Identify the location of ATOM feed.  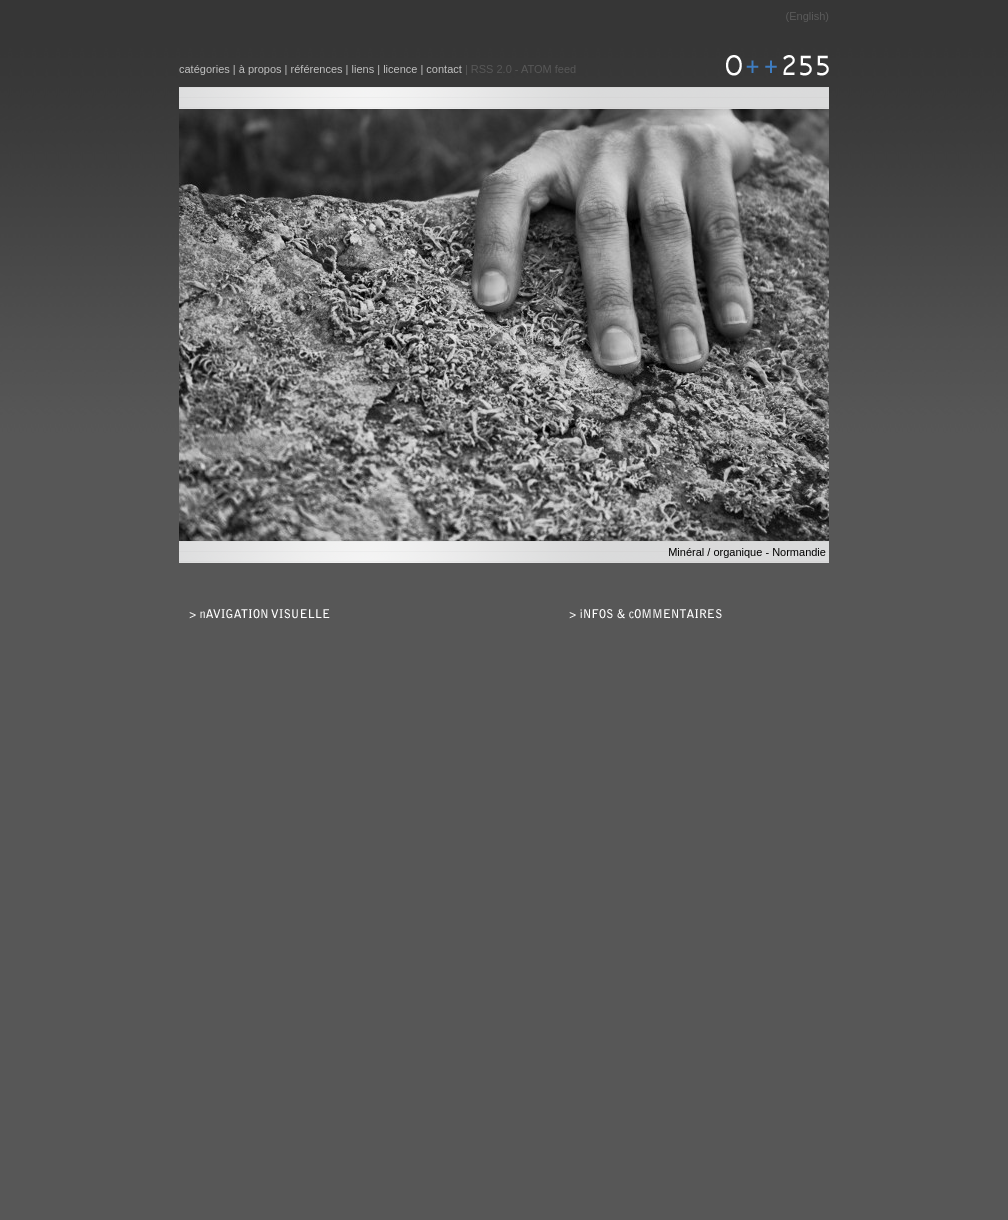
(548, 69).